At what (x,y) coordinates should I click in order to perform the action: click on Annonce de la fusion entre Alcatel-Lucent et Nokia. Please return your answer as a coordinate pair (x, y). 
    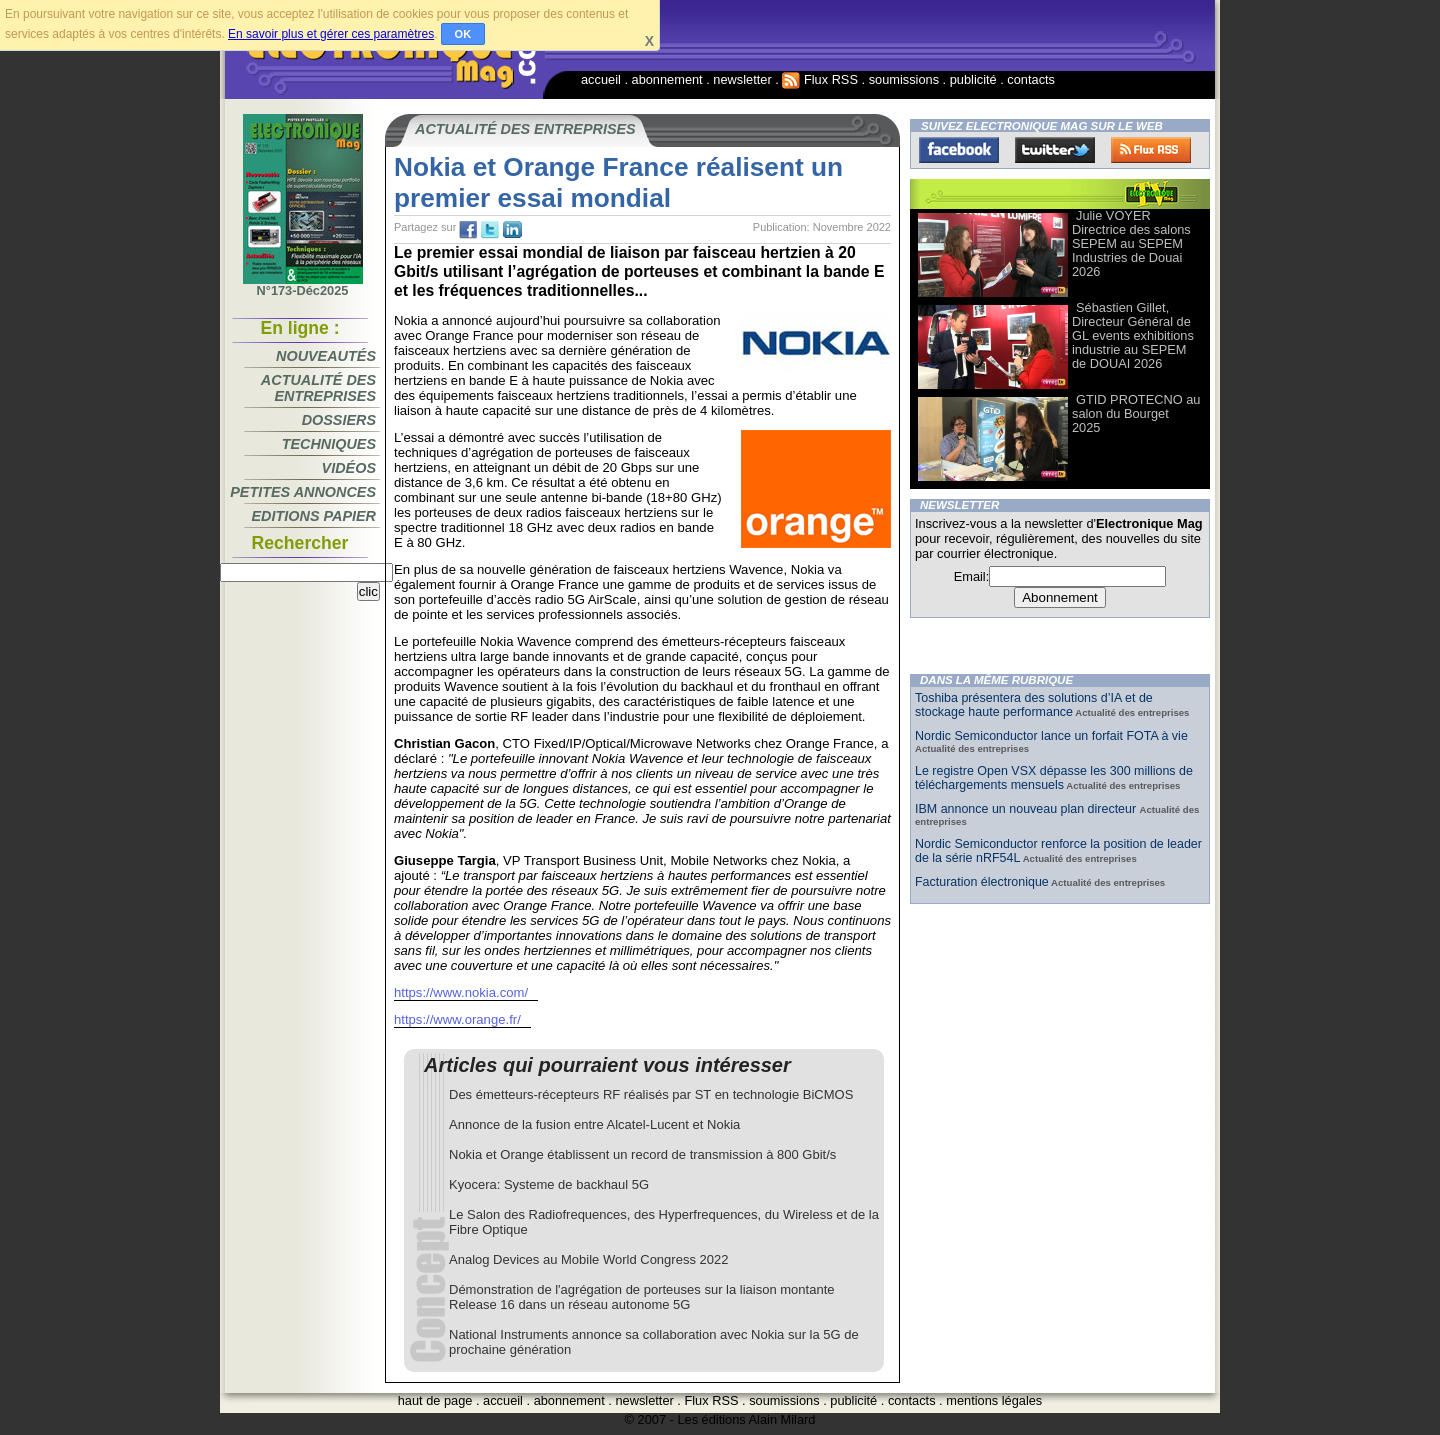
    Looking at the image, I should click on (594, 1124).